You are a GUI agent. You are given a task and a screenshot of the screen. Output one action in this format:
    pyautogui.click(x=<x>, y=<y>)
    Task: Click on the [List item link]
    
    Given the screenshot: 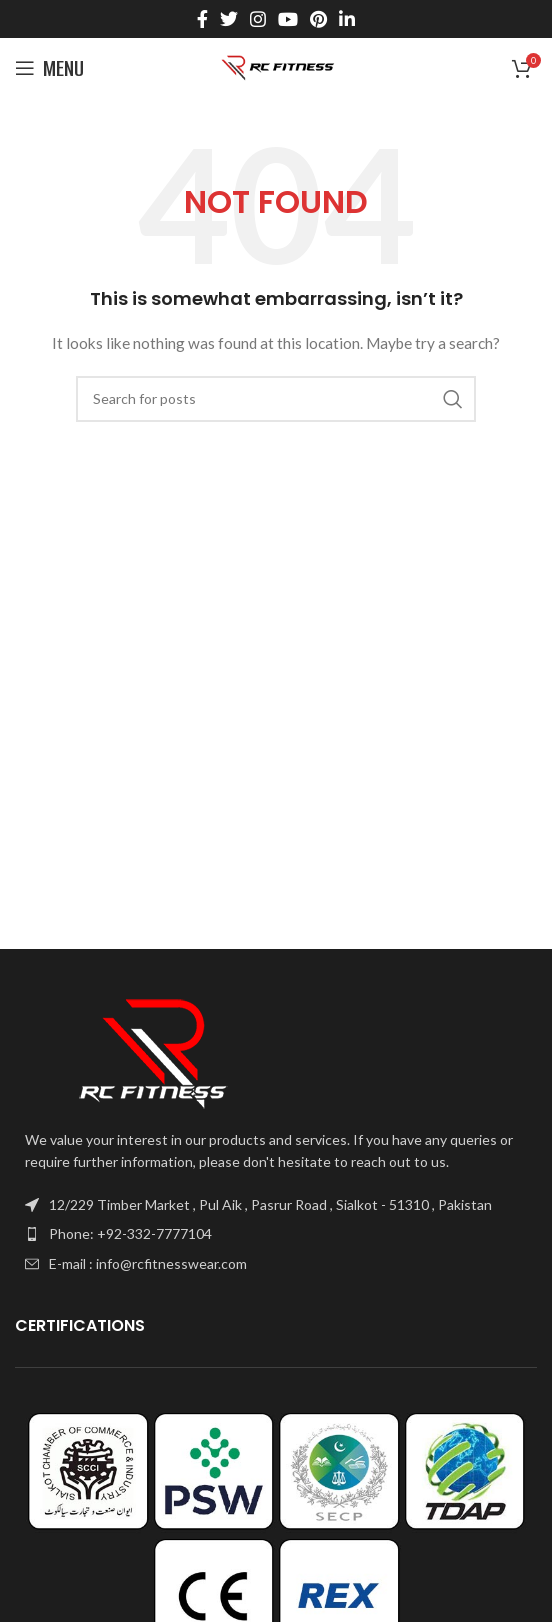 What is the action you would take?
    pyautogui.click(x=276, y=1234)
    